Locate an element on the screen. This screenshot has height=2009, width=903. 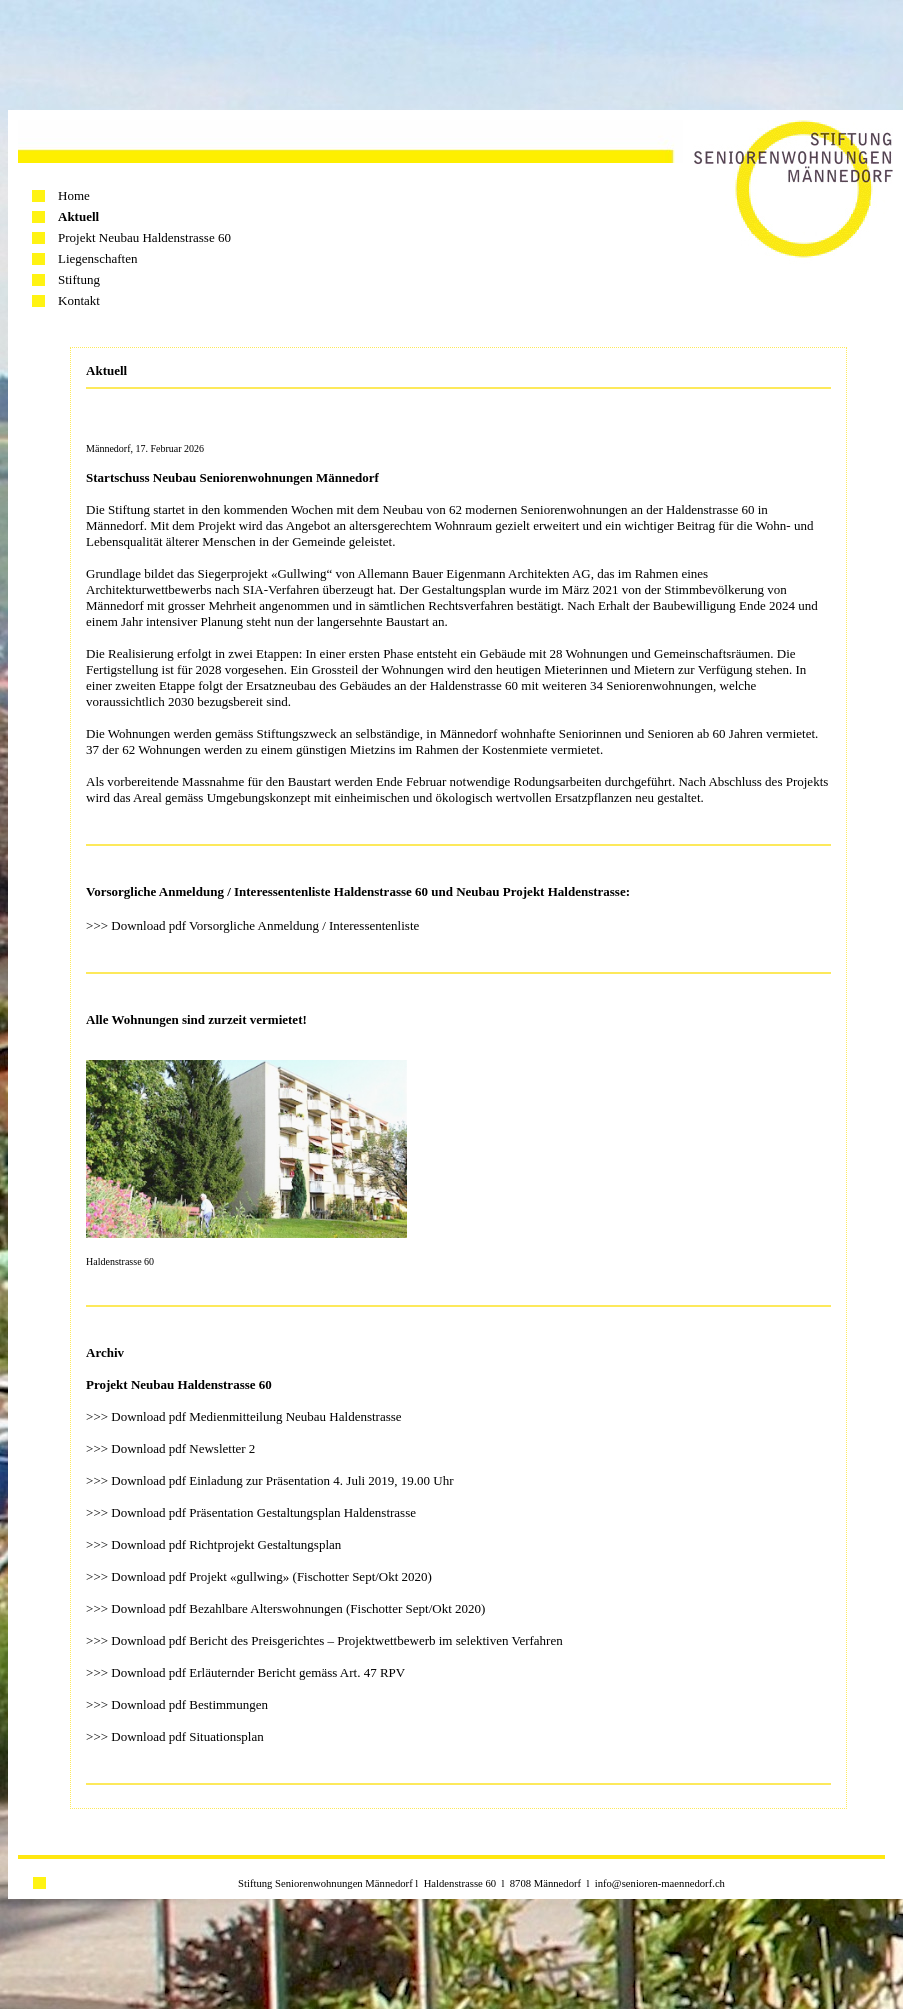
>>> is located at coordinates (98, 1576).